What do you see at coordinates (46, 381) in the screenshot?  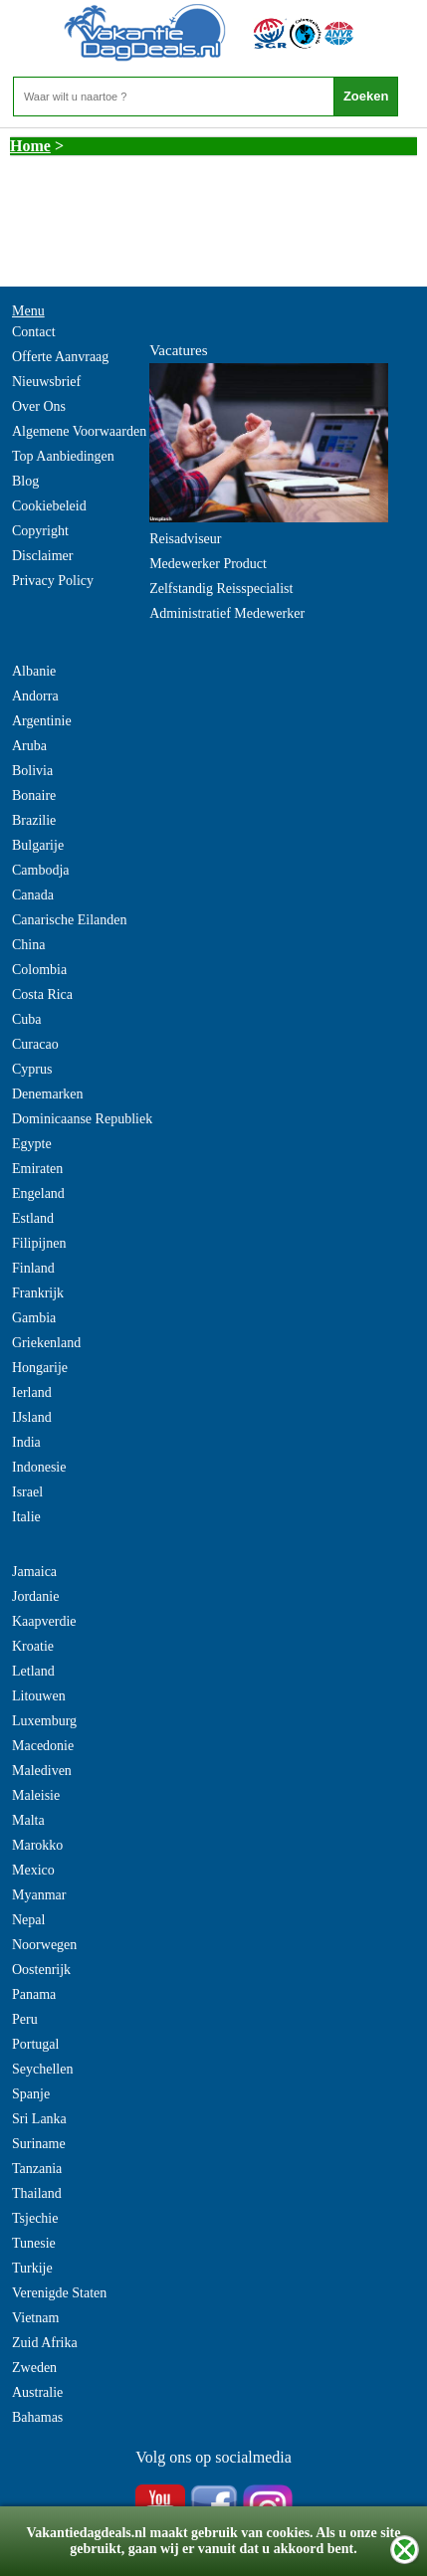 I see `Nieuwsbrief` at bounding box center [46, 381].